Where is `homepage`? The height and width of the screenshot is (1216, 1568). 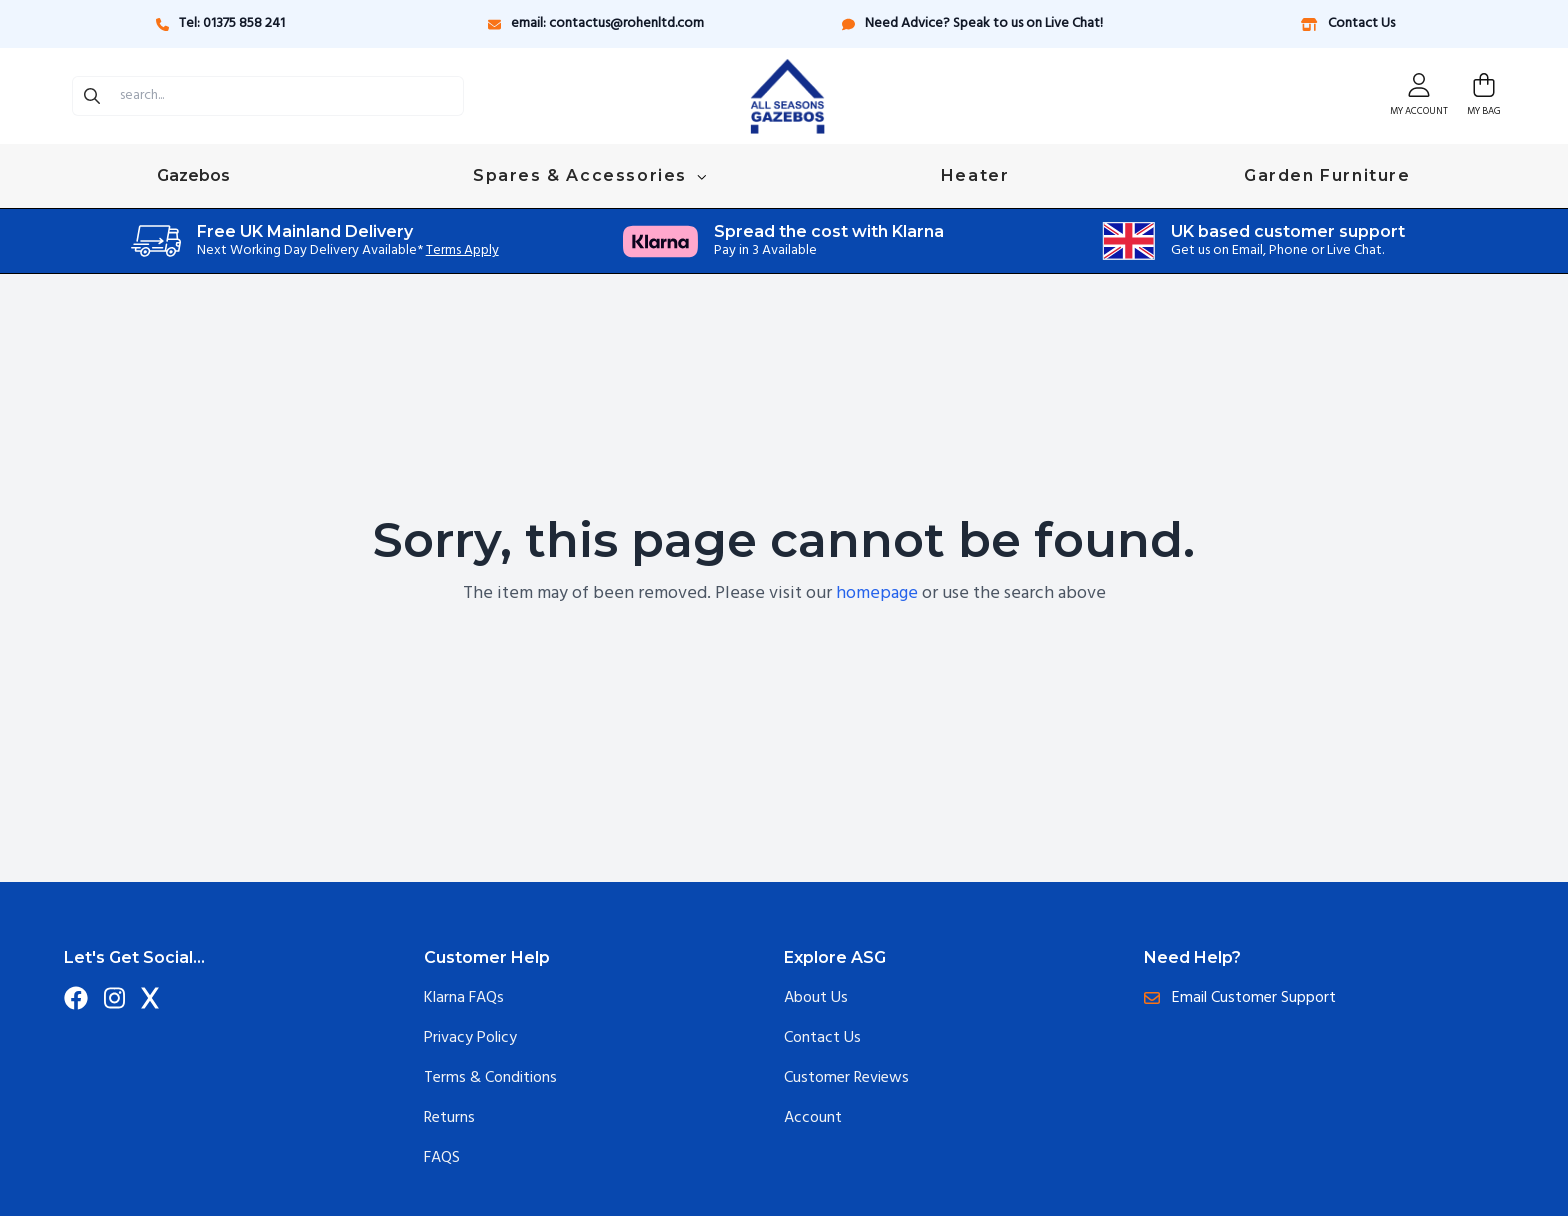
homepage is located at coordinates (877, 593).